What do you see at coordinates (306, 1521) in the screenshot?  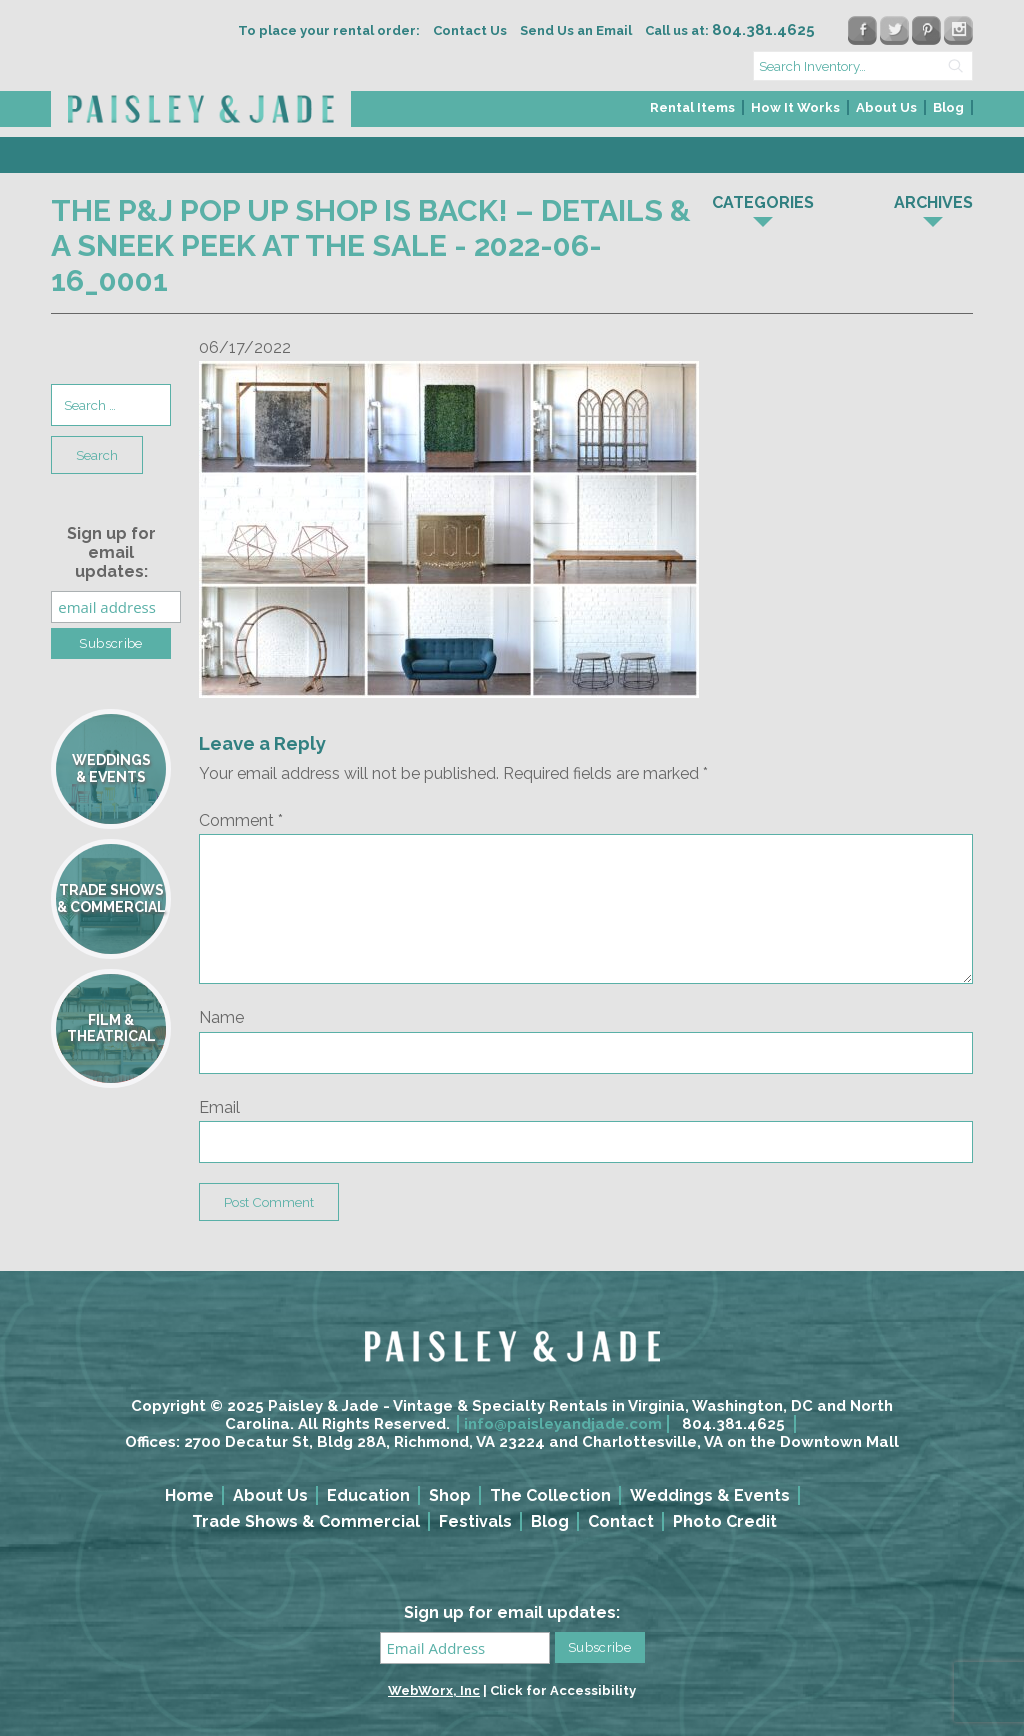 I see `Trade Shows & Commercial` at bounding box center [306, 1521].